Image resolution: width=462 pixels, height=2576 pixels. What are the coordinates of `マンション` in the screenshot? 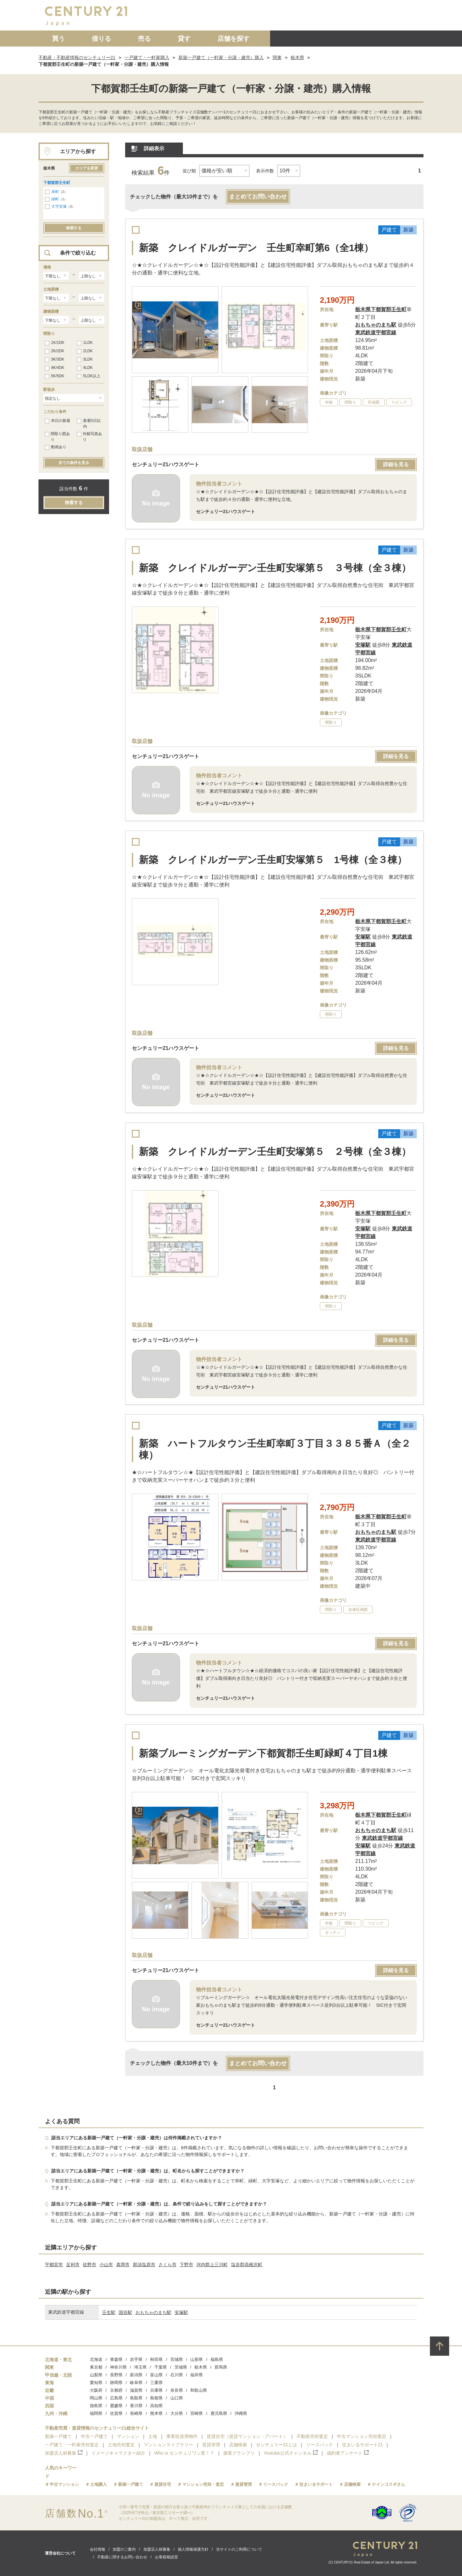 It's located at (128, 2436).